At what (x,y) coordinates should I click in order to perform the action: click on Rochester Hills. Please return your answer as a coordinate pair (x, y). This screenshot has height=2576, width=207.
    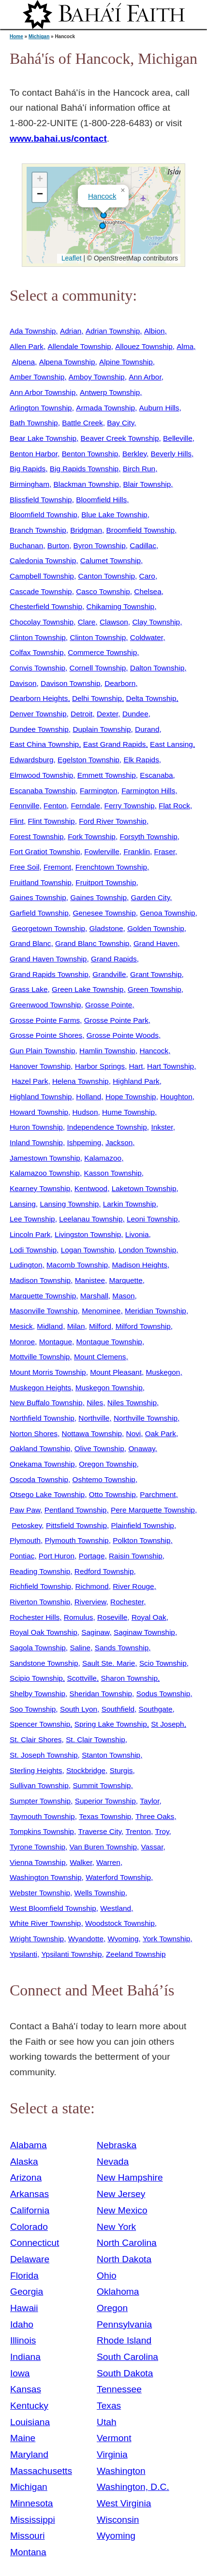
    Looking at the image, I should click on (34, 1617).